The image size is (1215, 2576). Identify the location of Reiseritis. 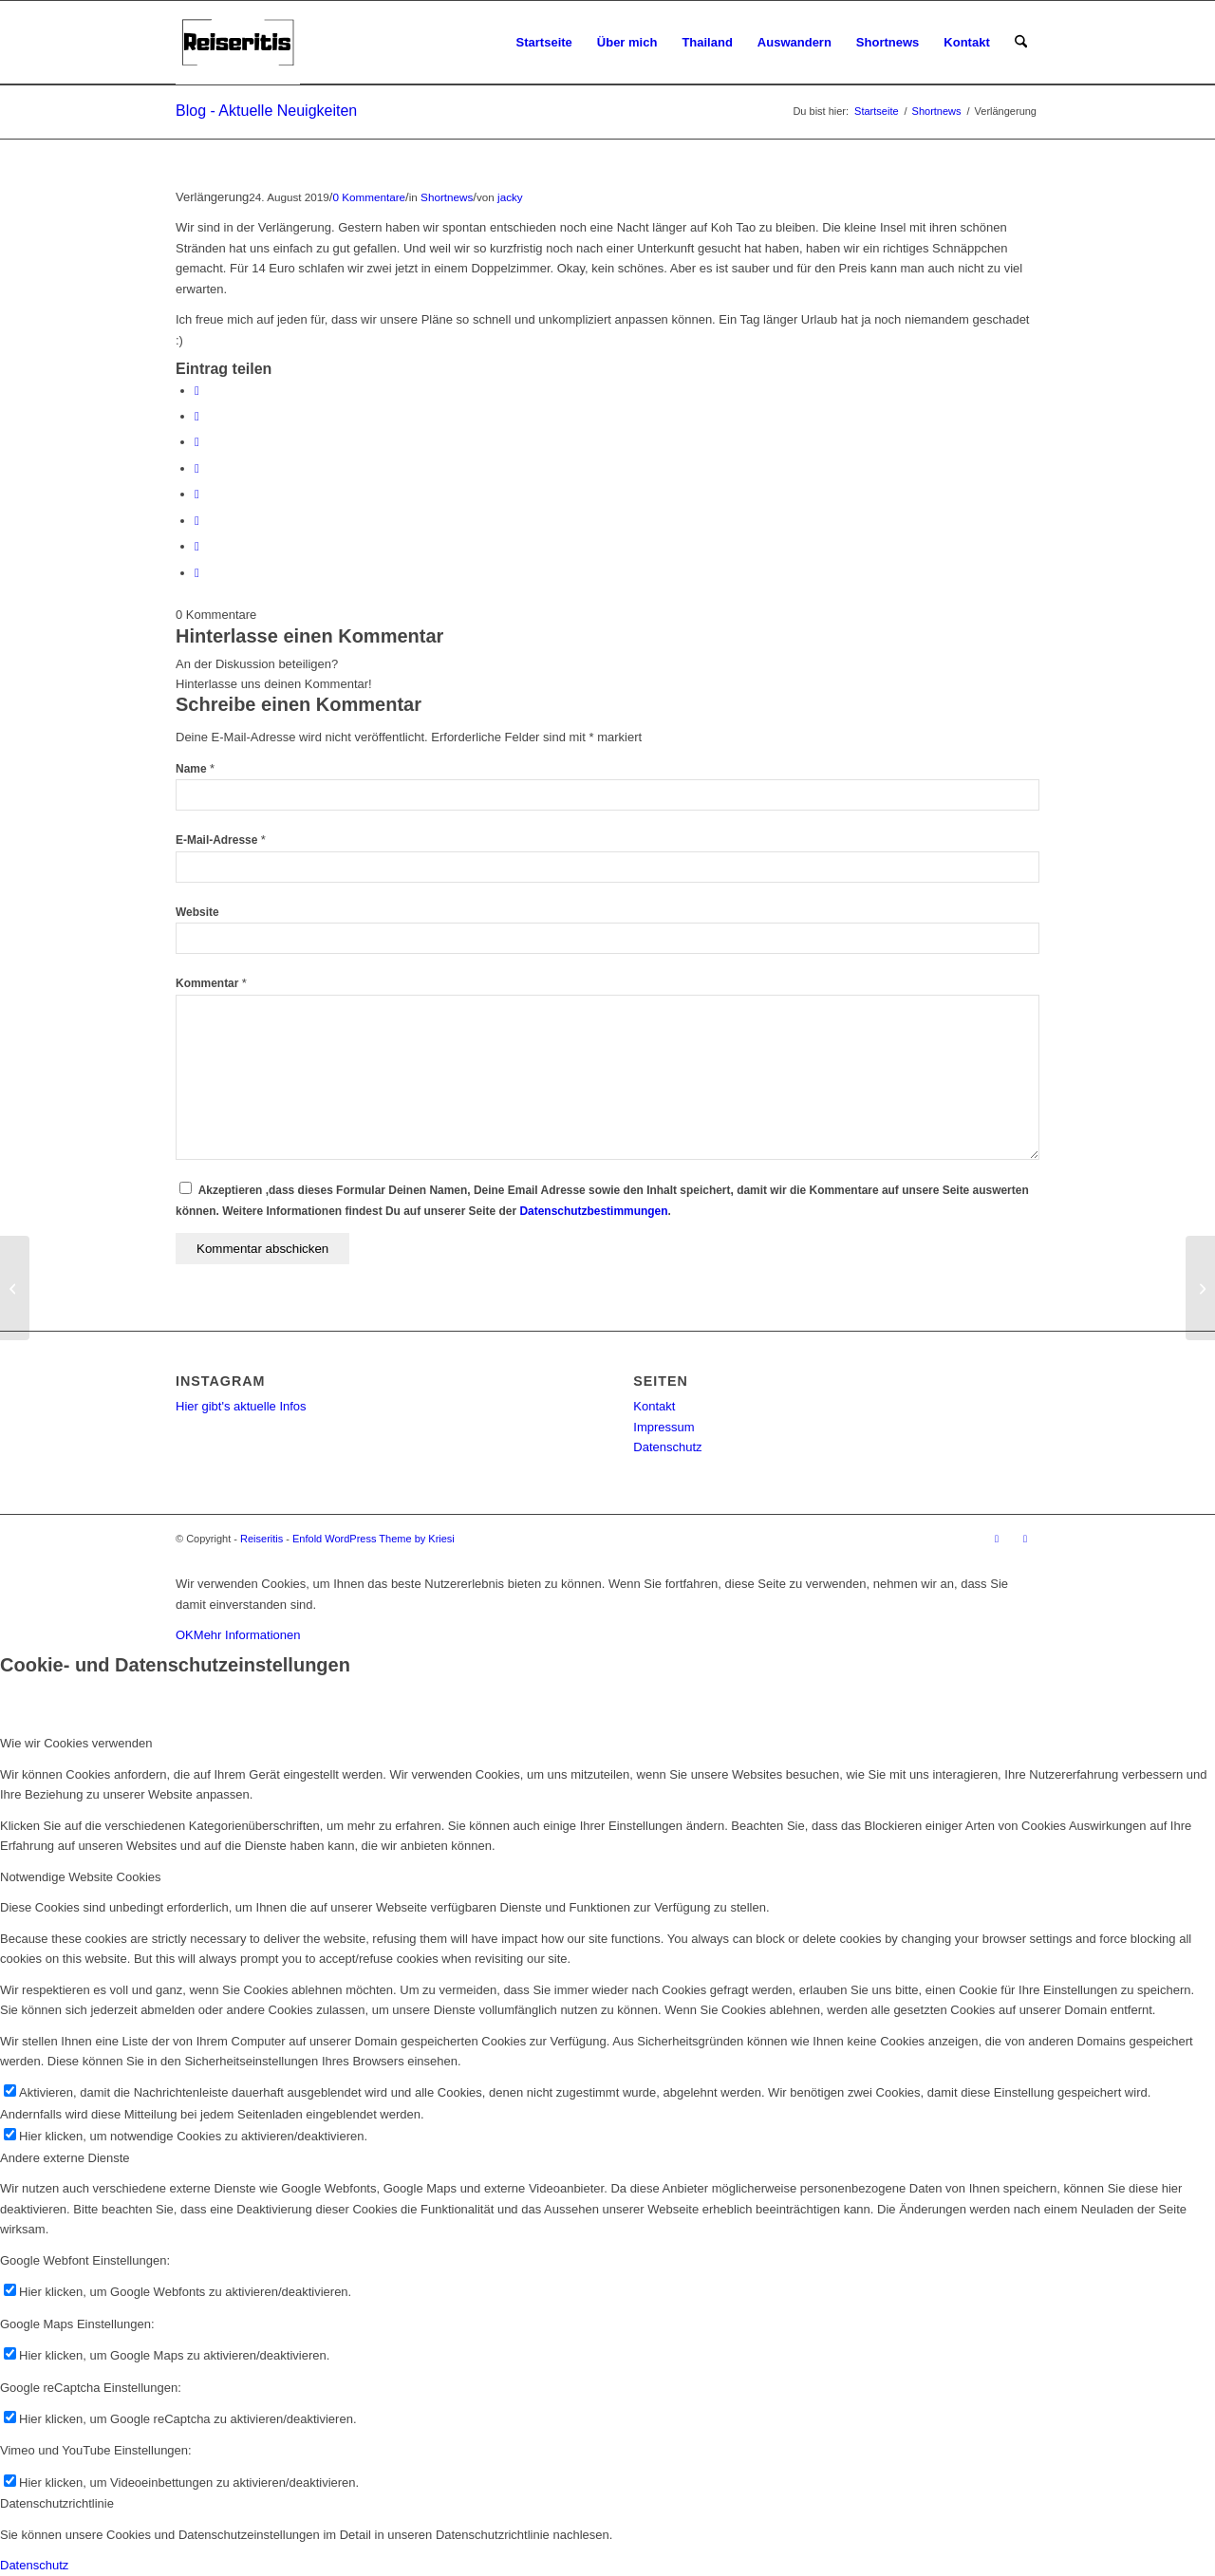
(261, 1538).